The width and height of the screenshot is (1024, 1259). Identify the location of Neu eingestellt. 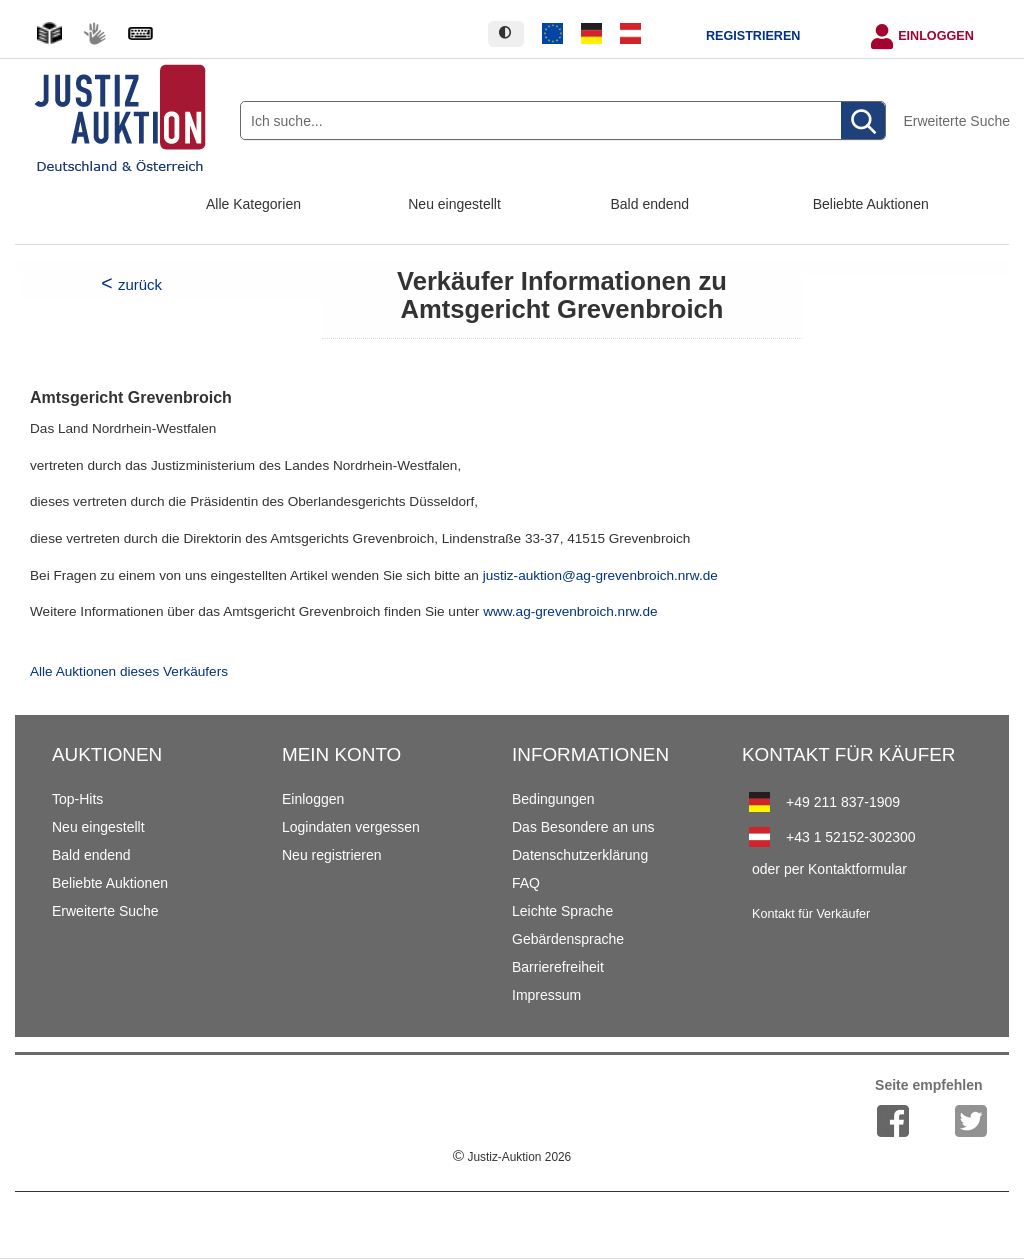
(454, 204).